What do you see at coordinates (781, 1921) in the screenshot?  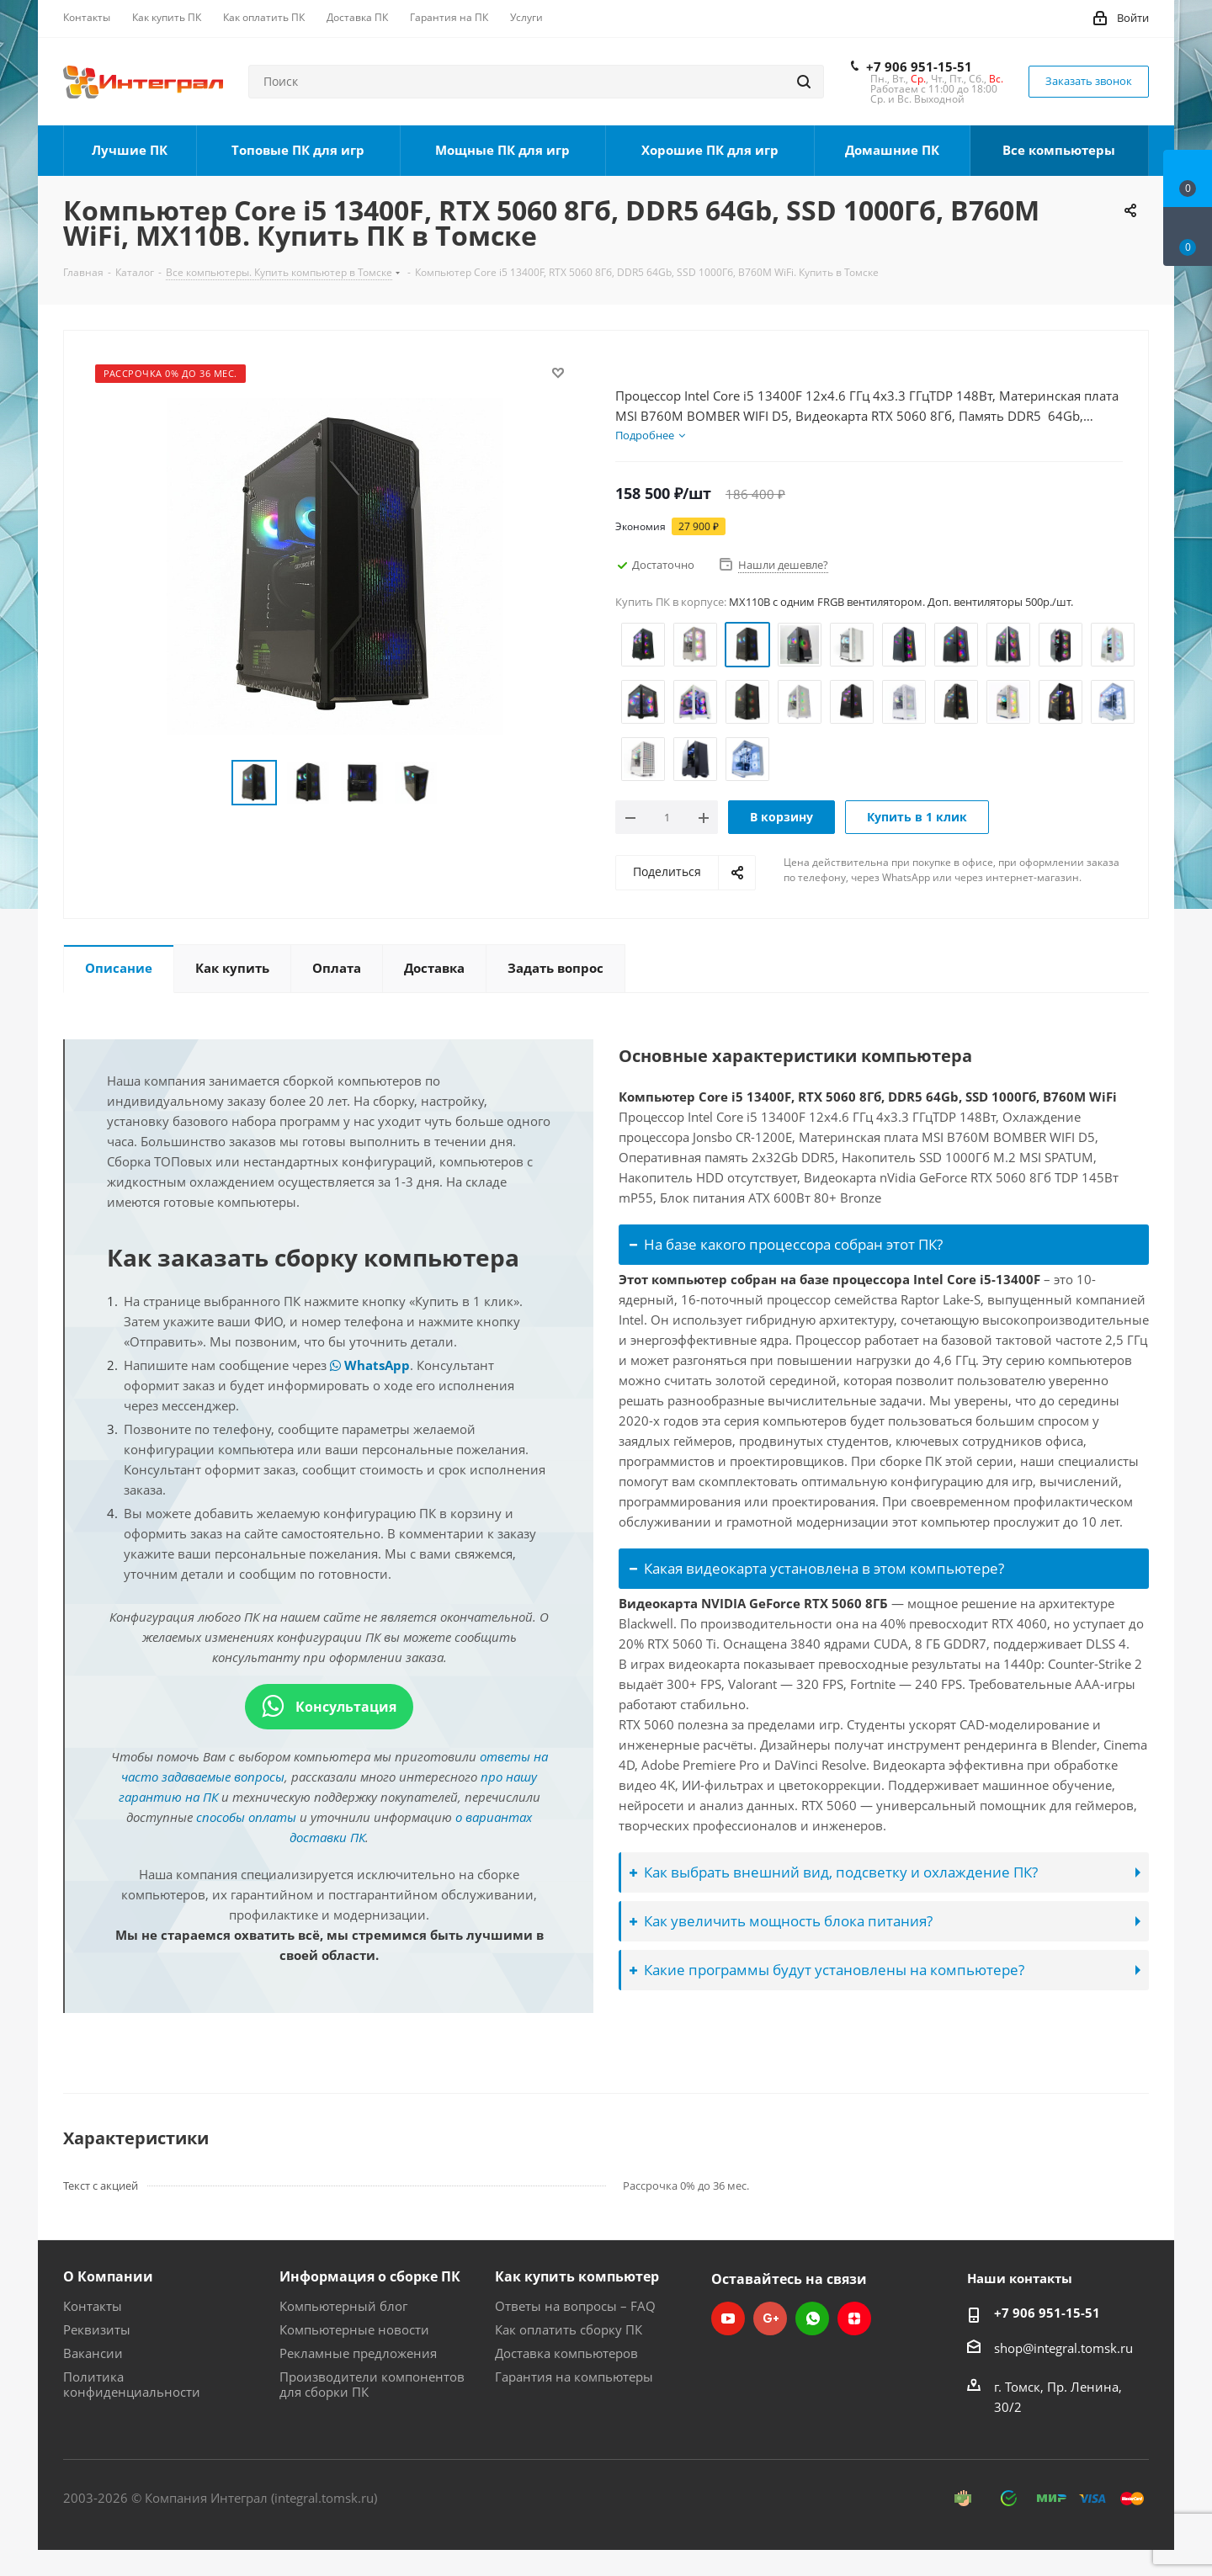 I see `Как увеличить мощность блока питания?` at bounding box center [781, 1921].